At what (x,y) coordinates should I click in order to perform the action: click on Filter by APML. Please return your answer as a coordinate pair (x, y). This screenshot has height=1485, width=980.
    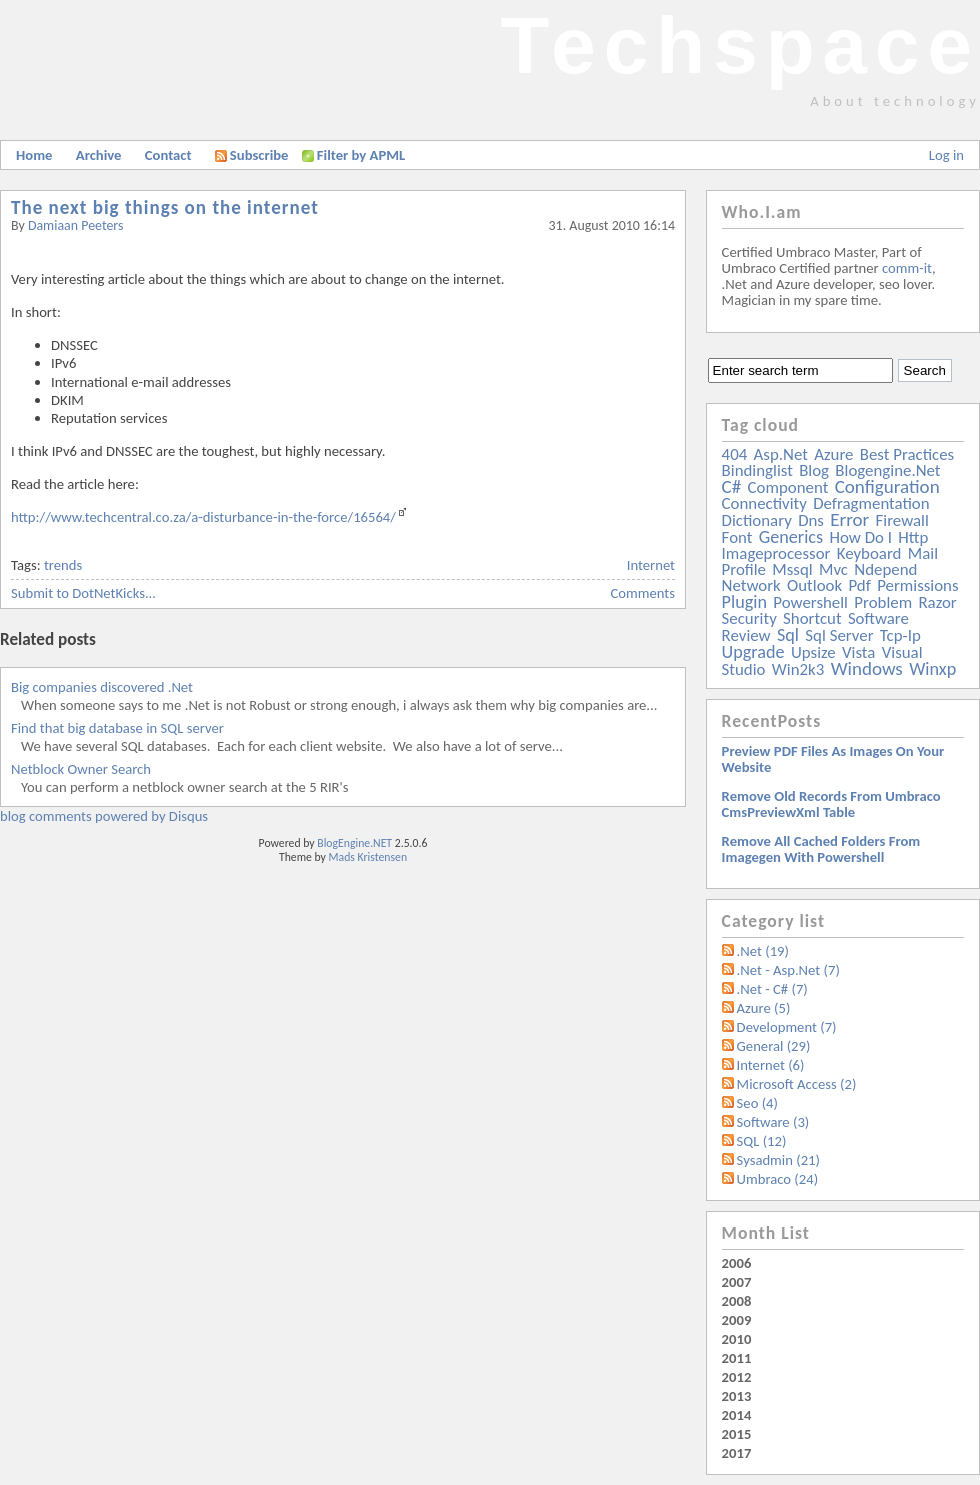
    Looking at the image, I should click on (361, 155).